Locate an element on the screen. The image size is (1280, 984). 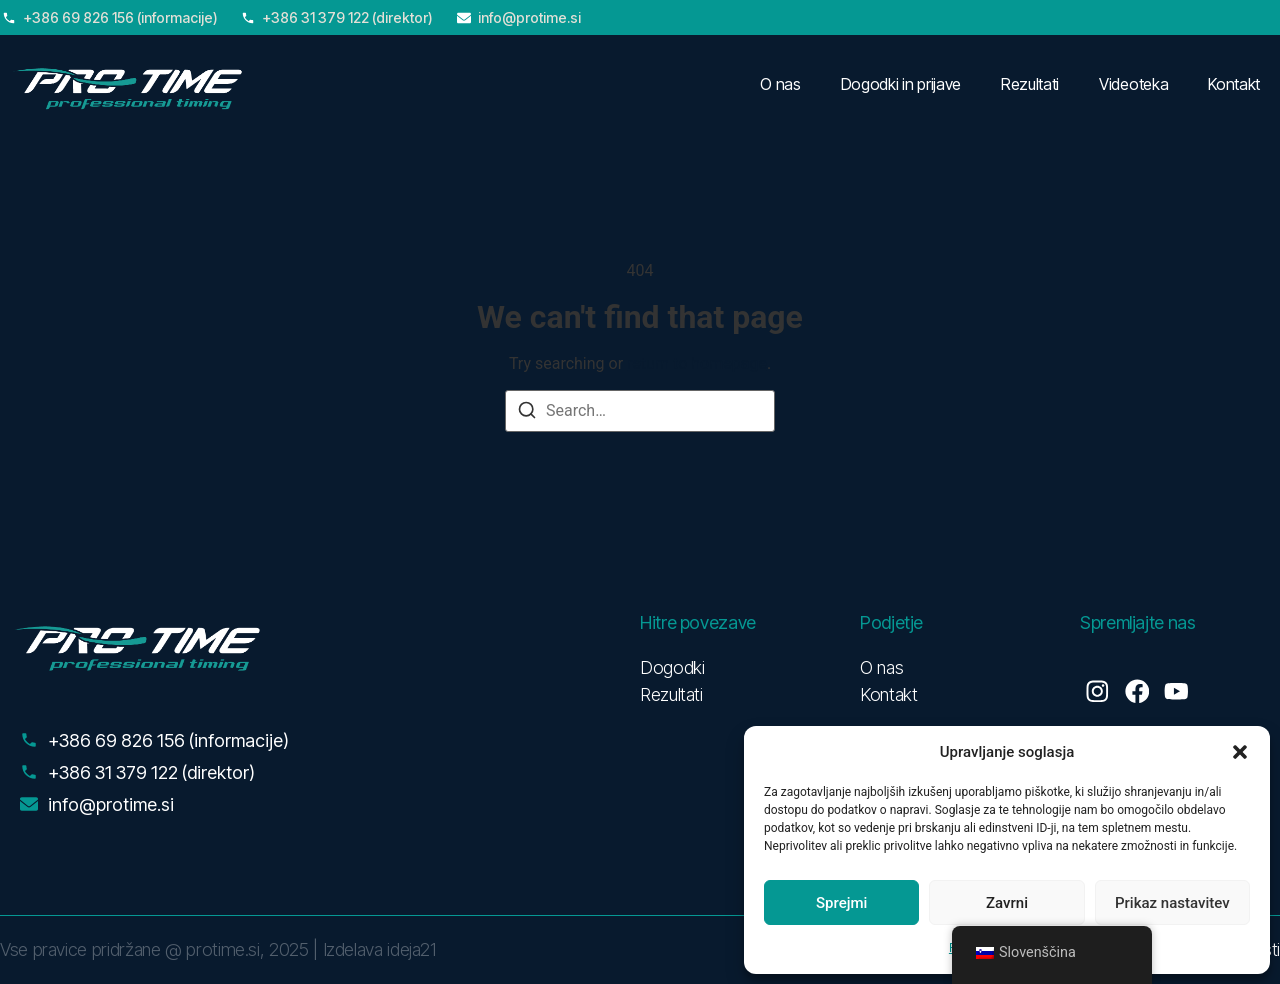
Sprejmi is located at coordinates (841, 903).